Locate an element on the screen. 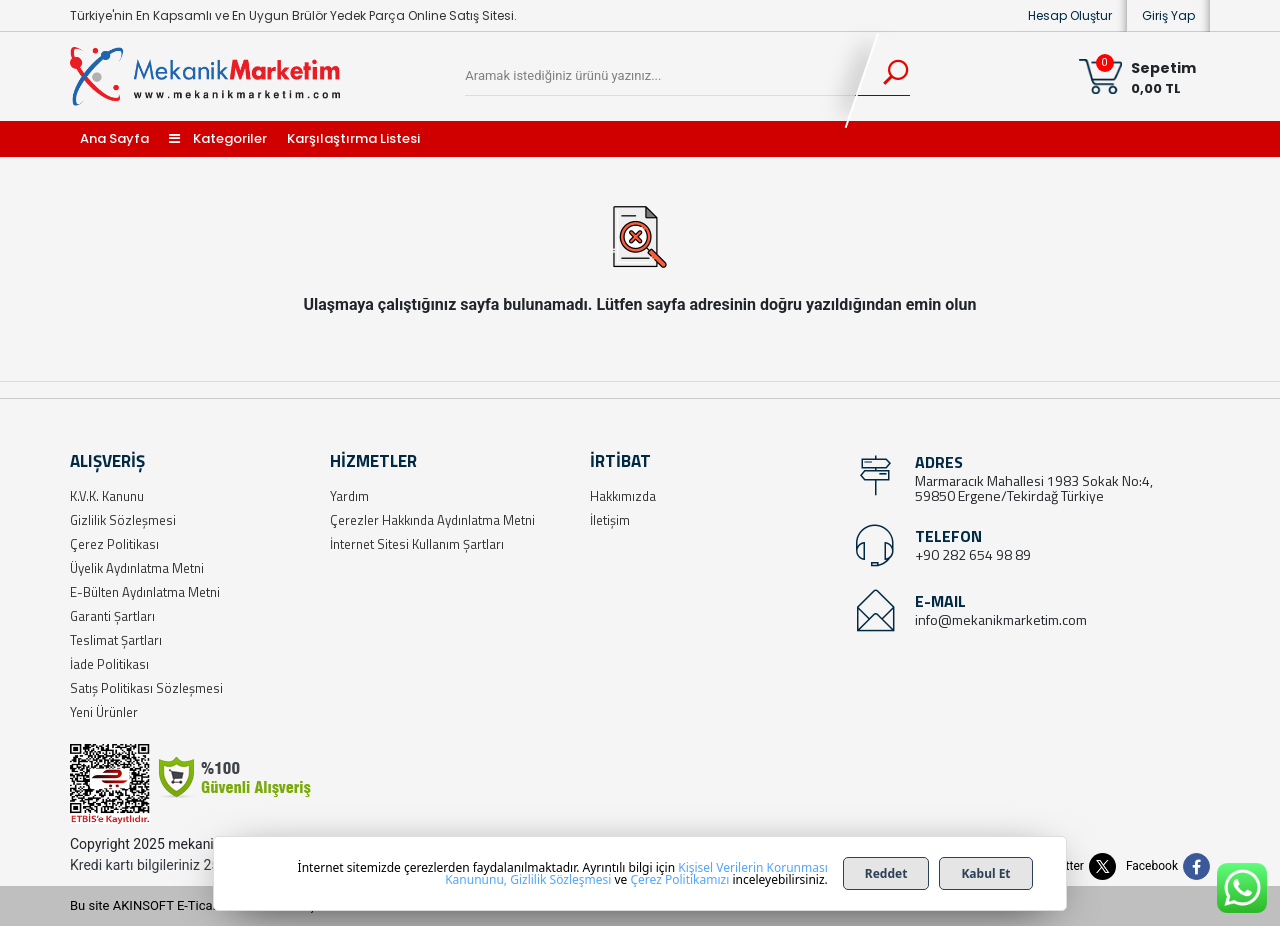  Gizlilik Sözleşmesi is located at coordinates (123, 520).